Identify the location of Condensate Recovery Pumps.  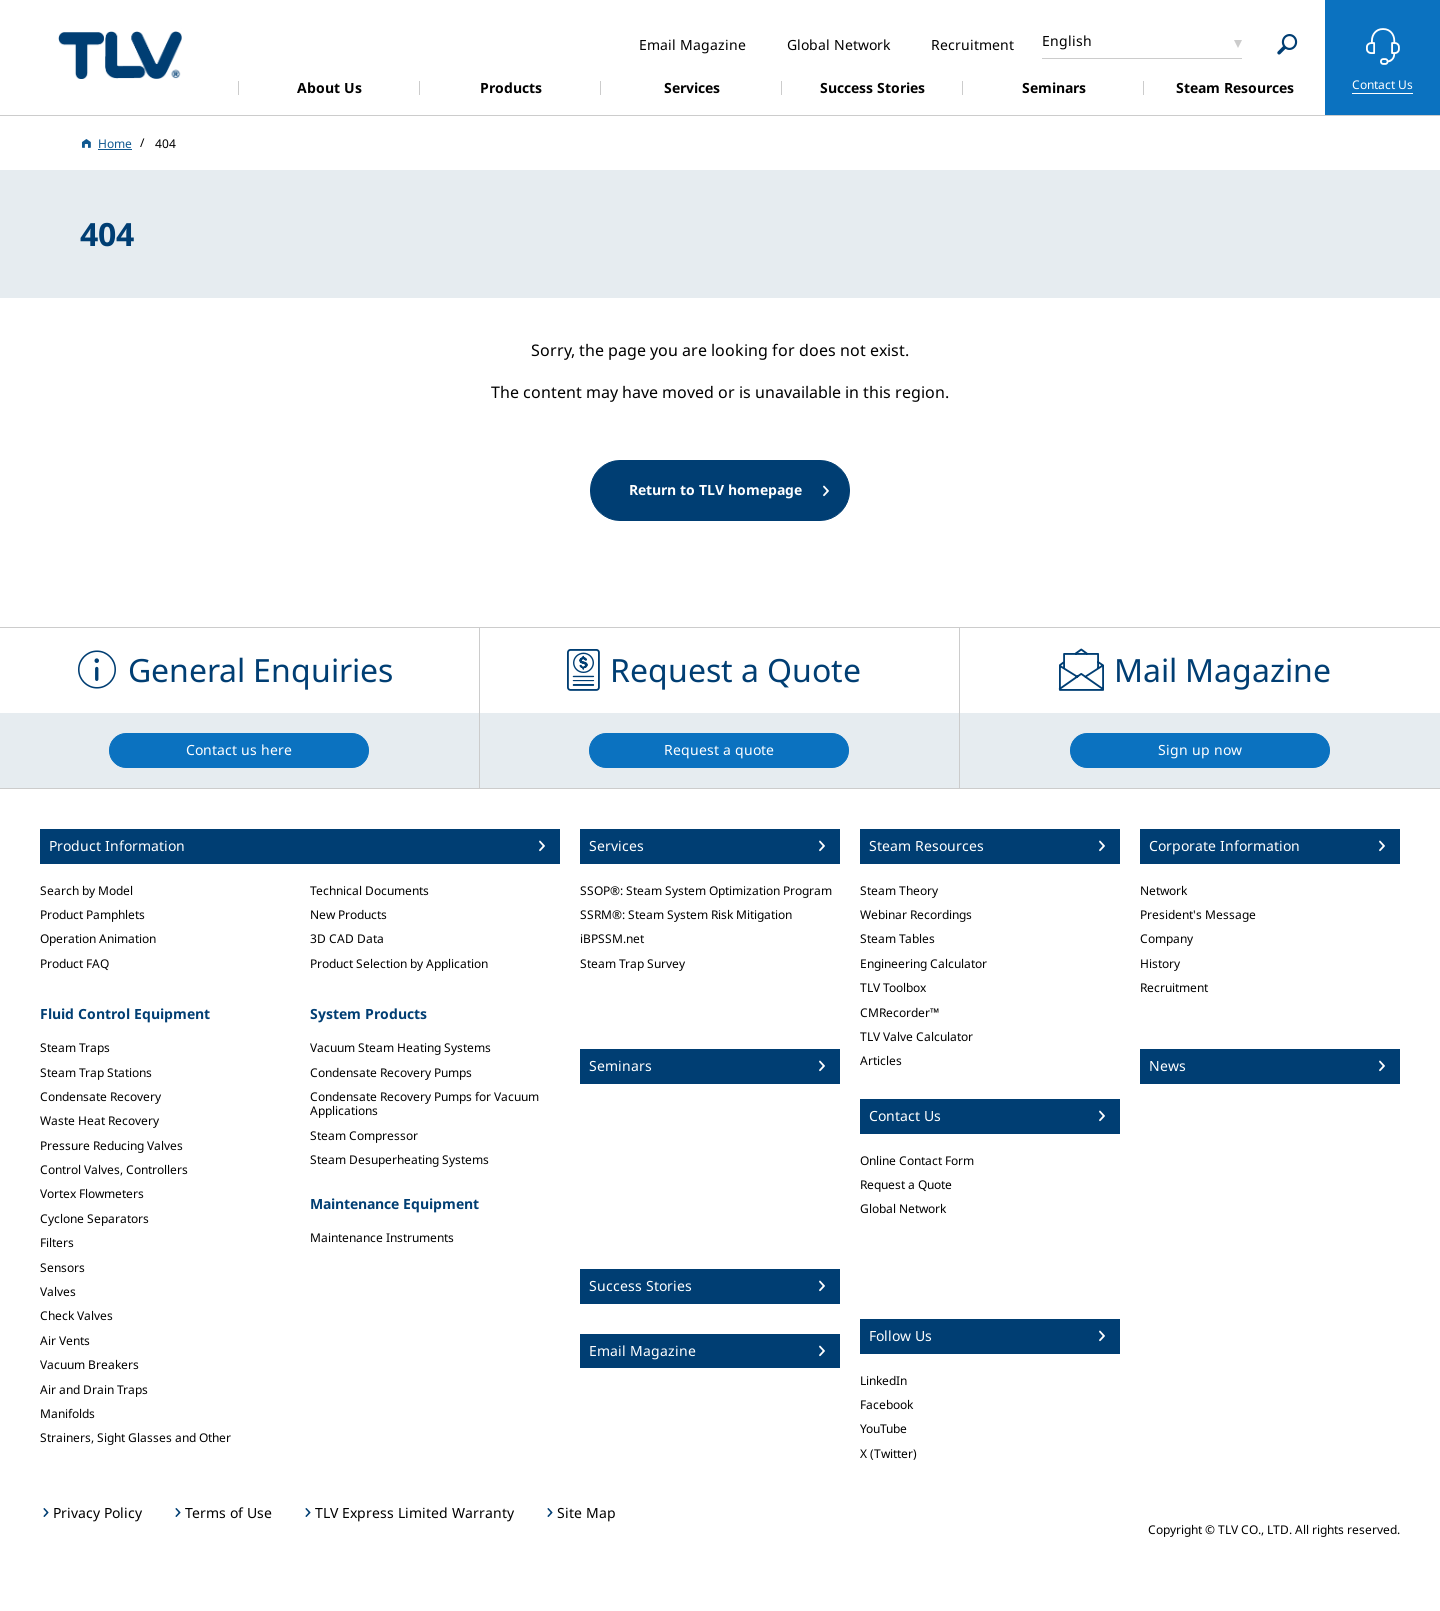
(391, 1072).